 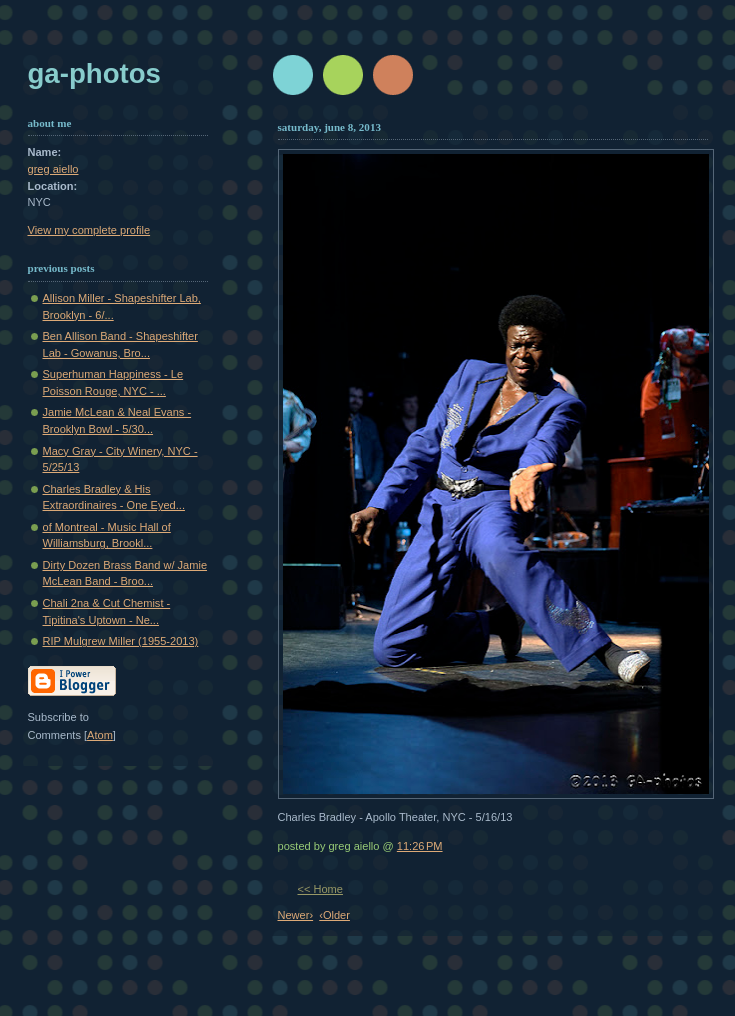 What do you see at coordinates (121, 641) in the screenshot?
I see `RIP Mulgrew Miller (1955-2013)` at bounding box center [121, 641].